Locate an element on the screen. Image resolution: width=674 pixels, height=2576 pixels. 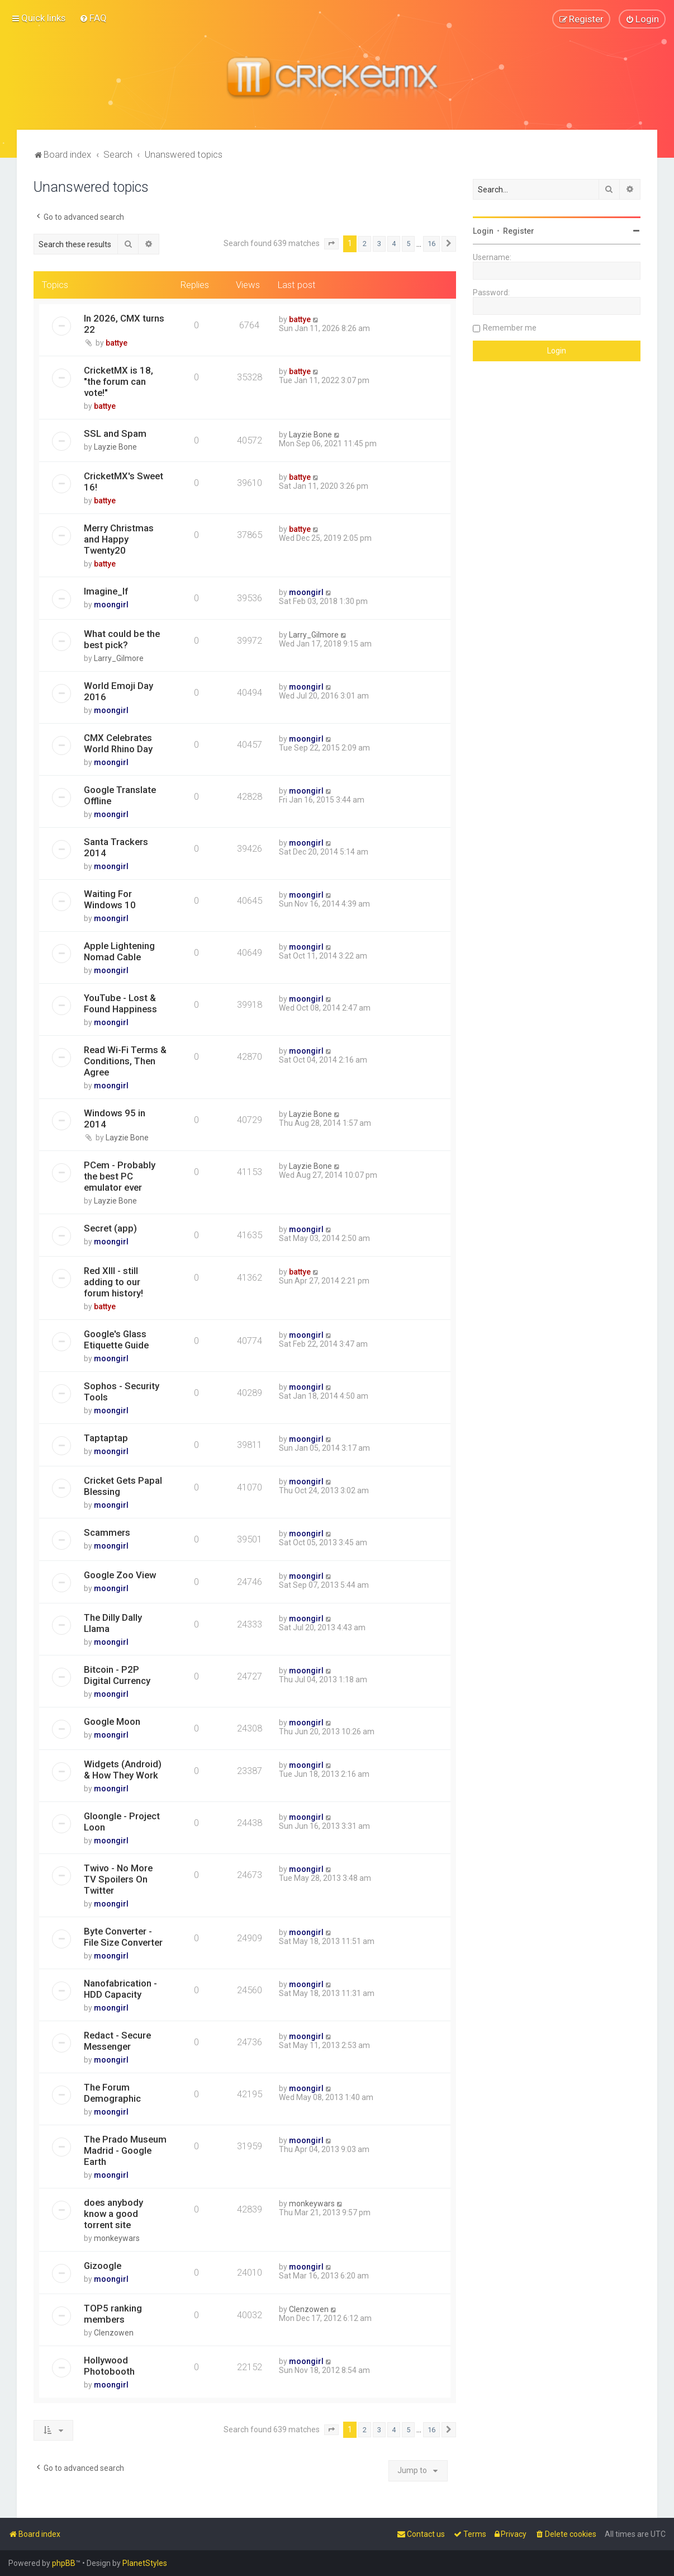
PlanetStyles is located at coordinates (144, 2563).